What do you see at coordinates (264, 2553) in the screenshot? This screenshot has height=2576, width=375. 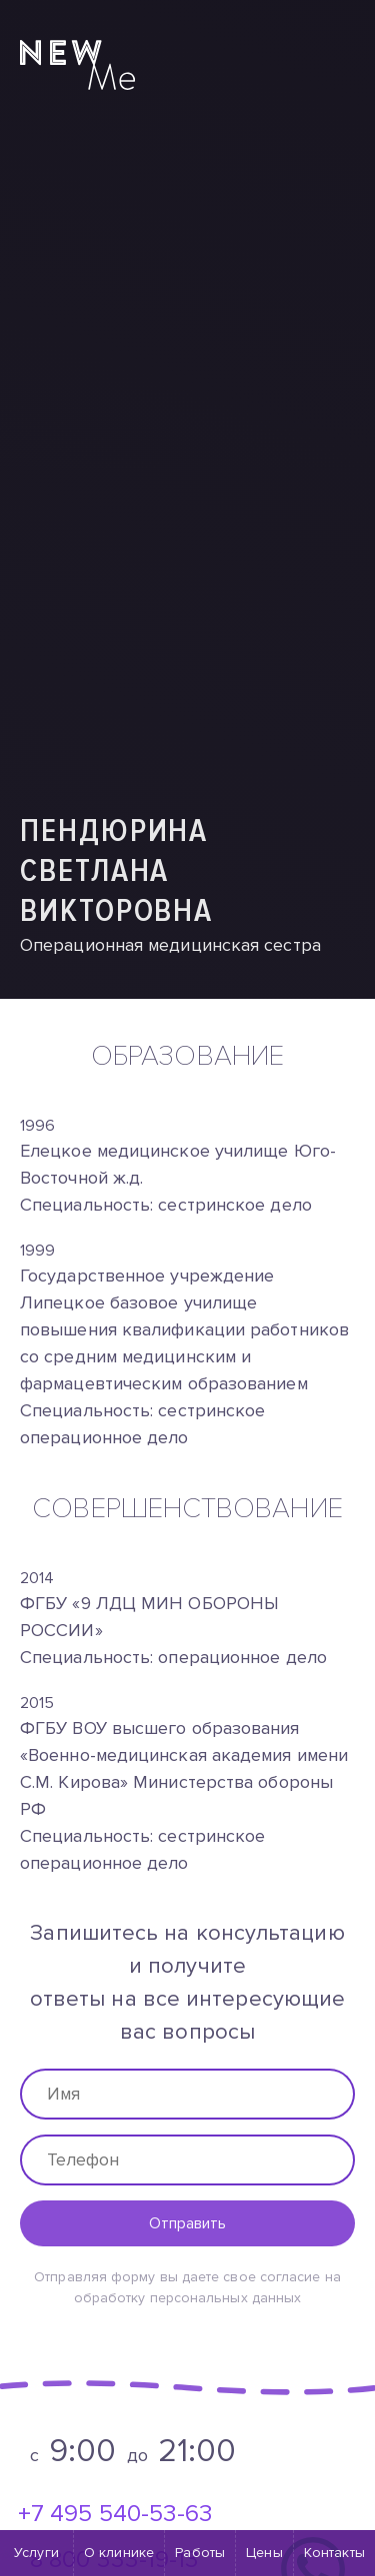 I see `Цены` at bounding box center [264, 2553].